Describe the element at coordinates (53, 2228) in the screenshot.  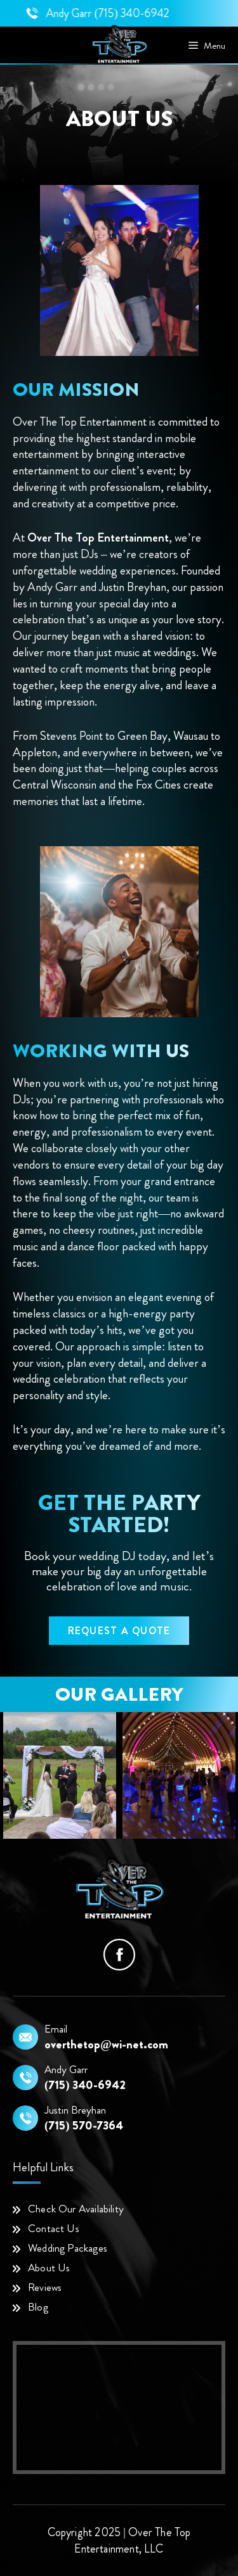
I see `Contact Us` at that location.